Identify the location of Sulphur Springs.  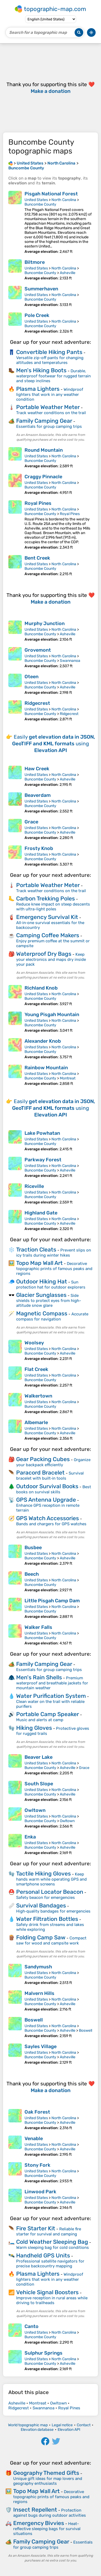
(43, 2353).